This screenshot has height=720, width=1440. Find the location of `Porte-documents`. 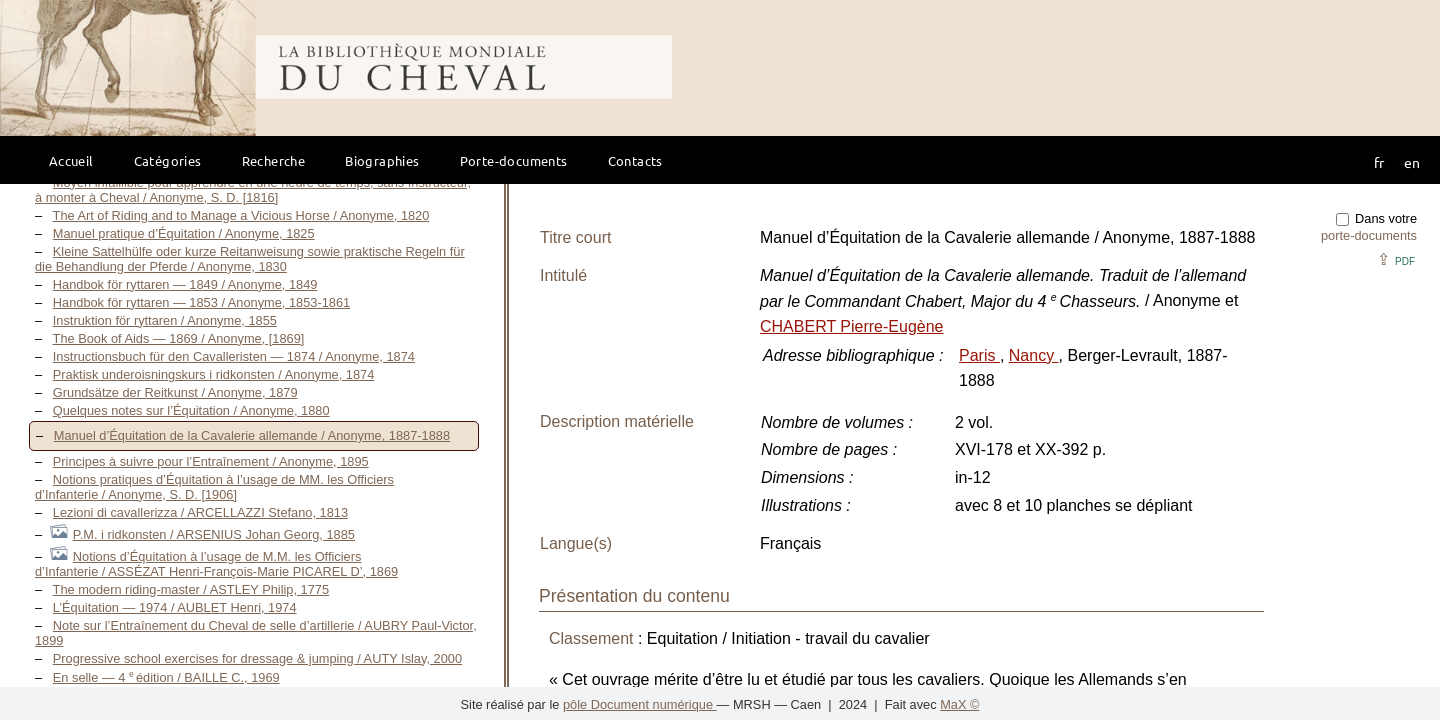

Porte-documents is located at coordinates (514, 160).